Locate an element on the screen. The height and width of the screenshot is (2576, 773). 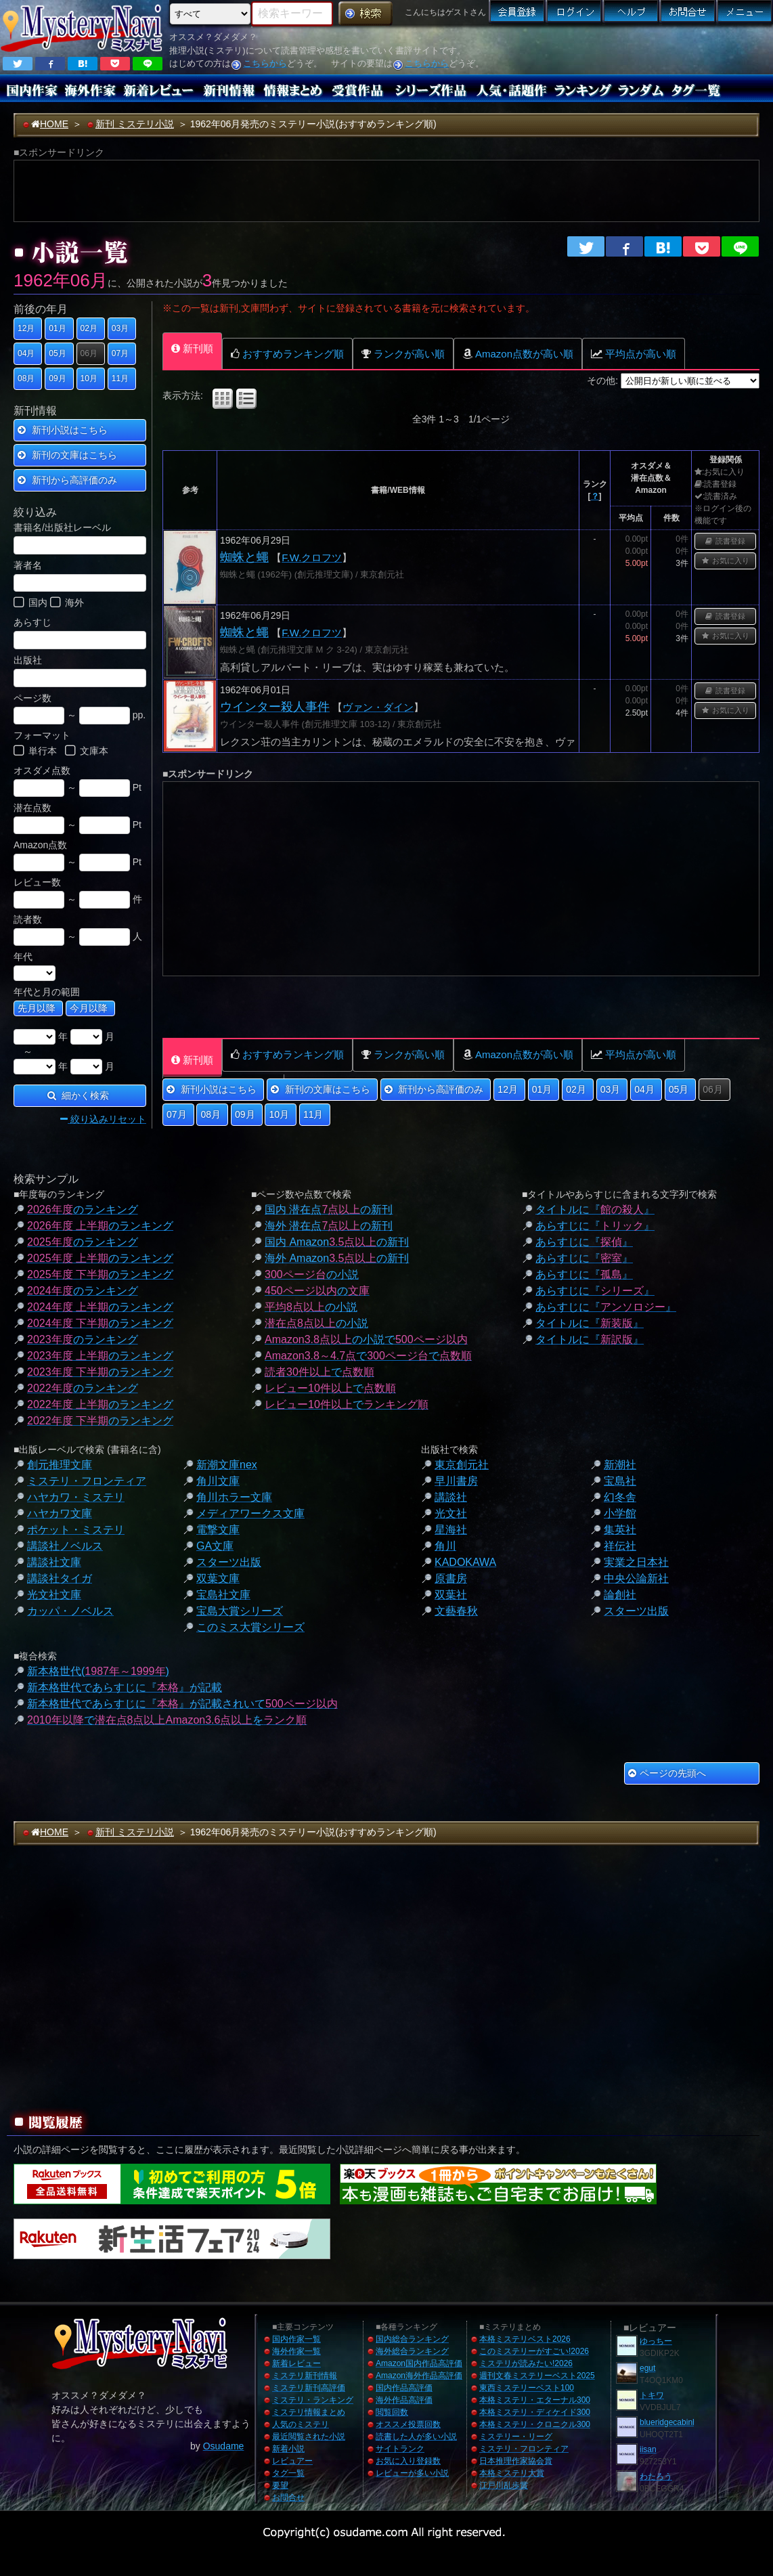
カッパ・ノベルス is located at coordinates (70, 1611).